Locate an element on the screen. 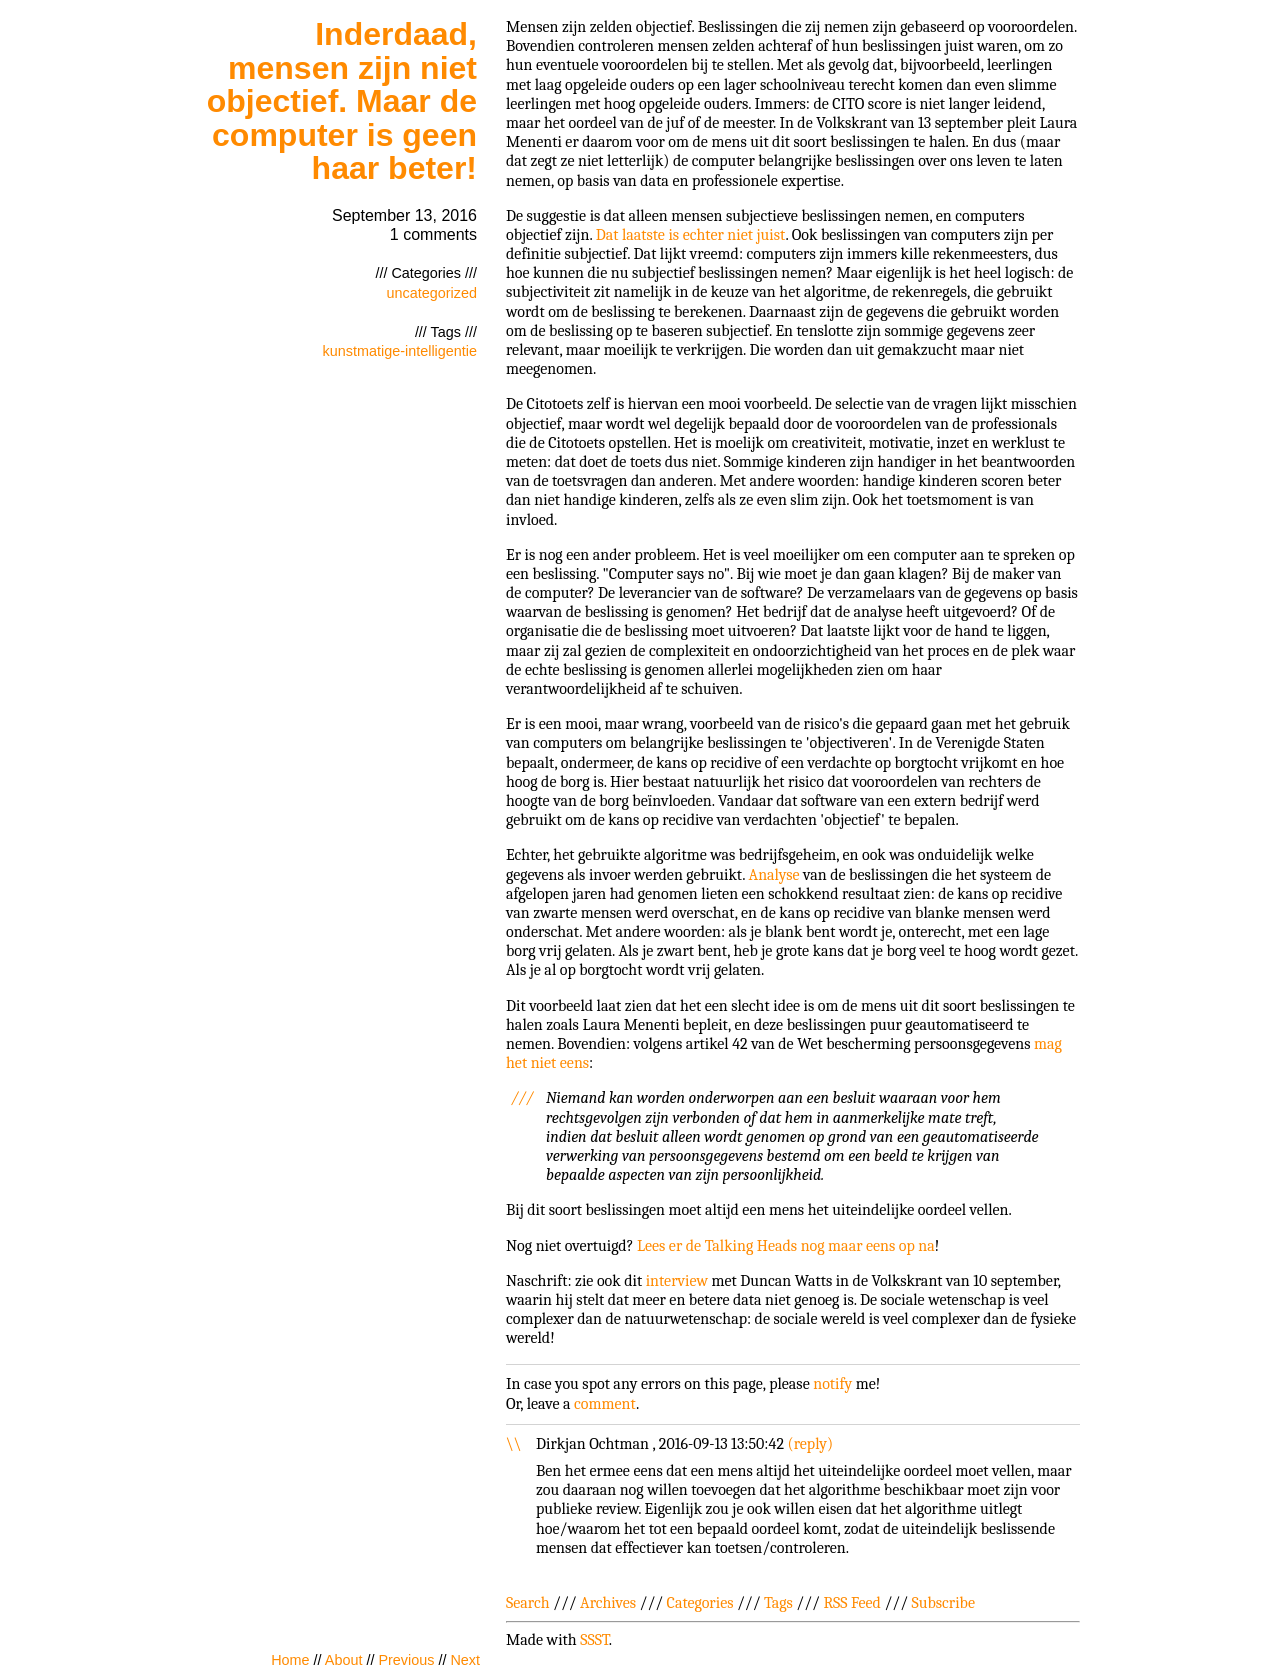  About is located at coordinates (344, 1660).